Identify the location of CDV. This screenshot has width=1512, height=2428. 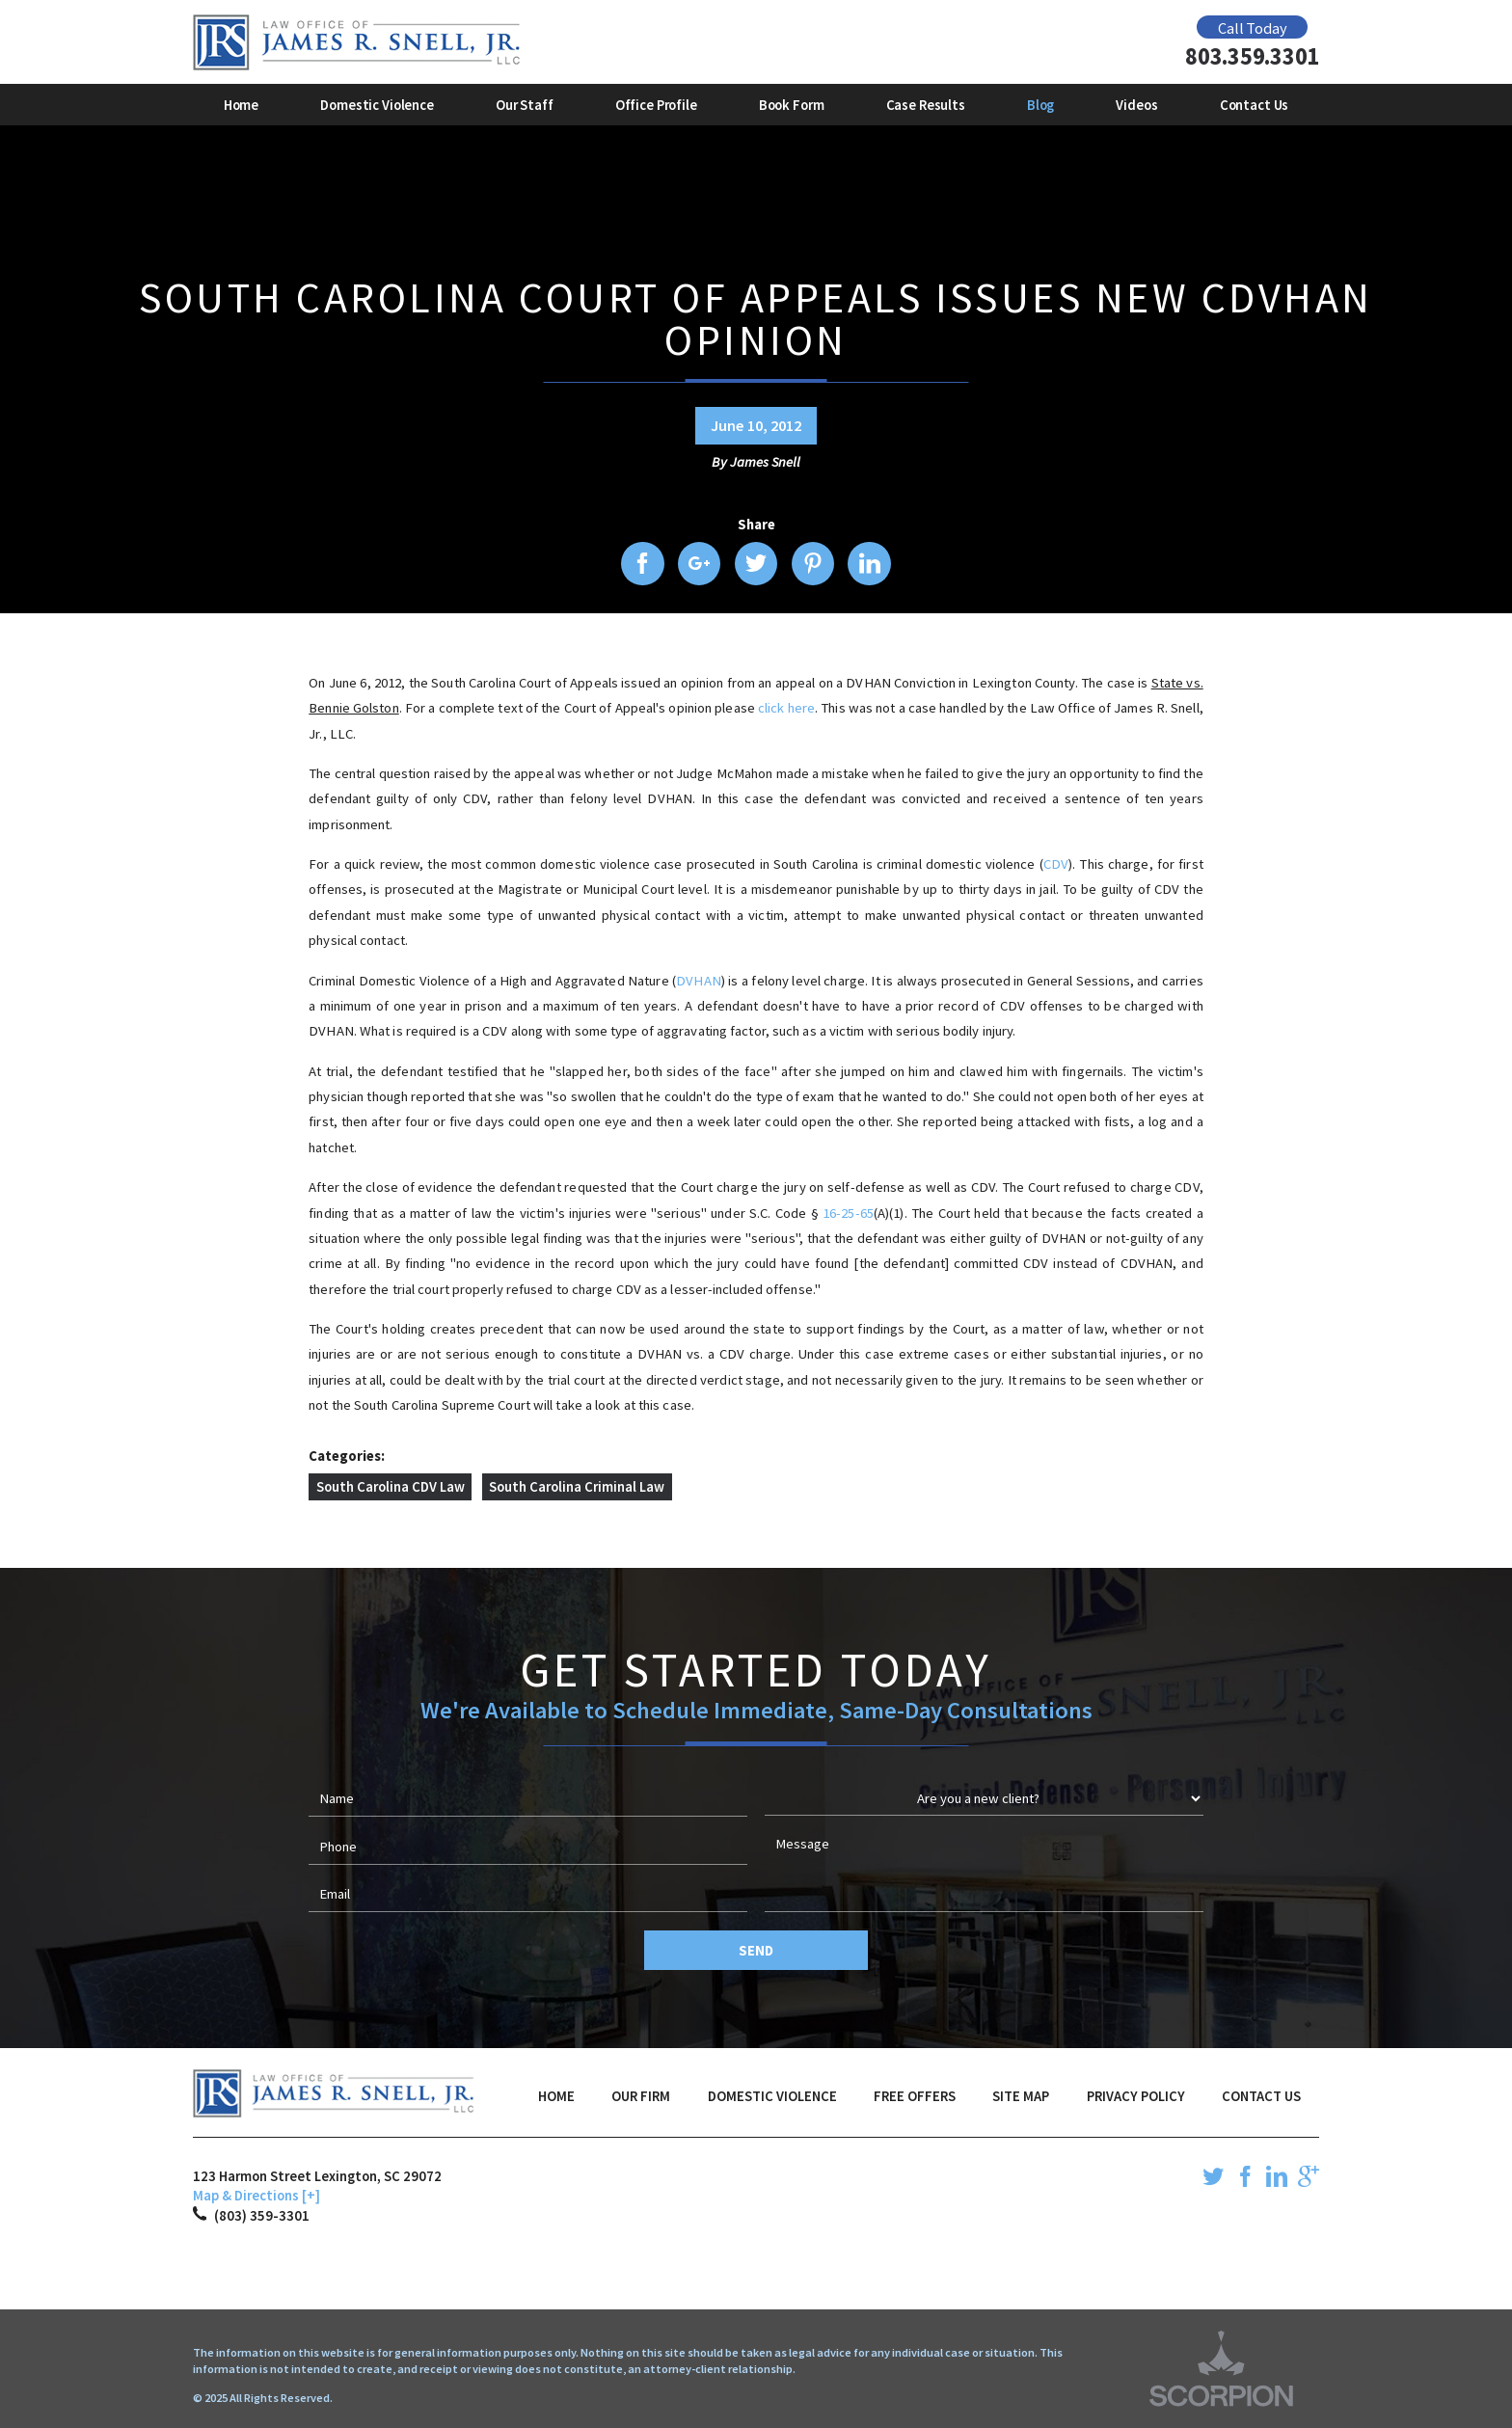
(1055, 864).